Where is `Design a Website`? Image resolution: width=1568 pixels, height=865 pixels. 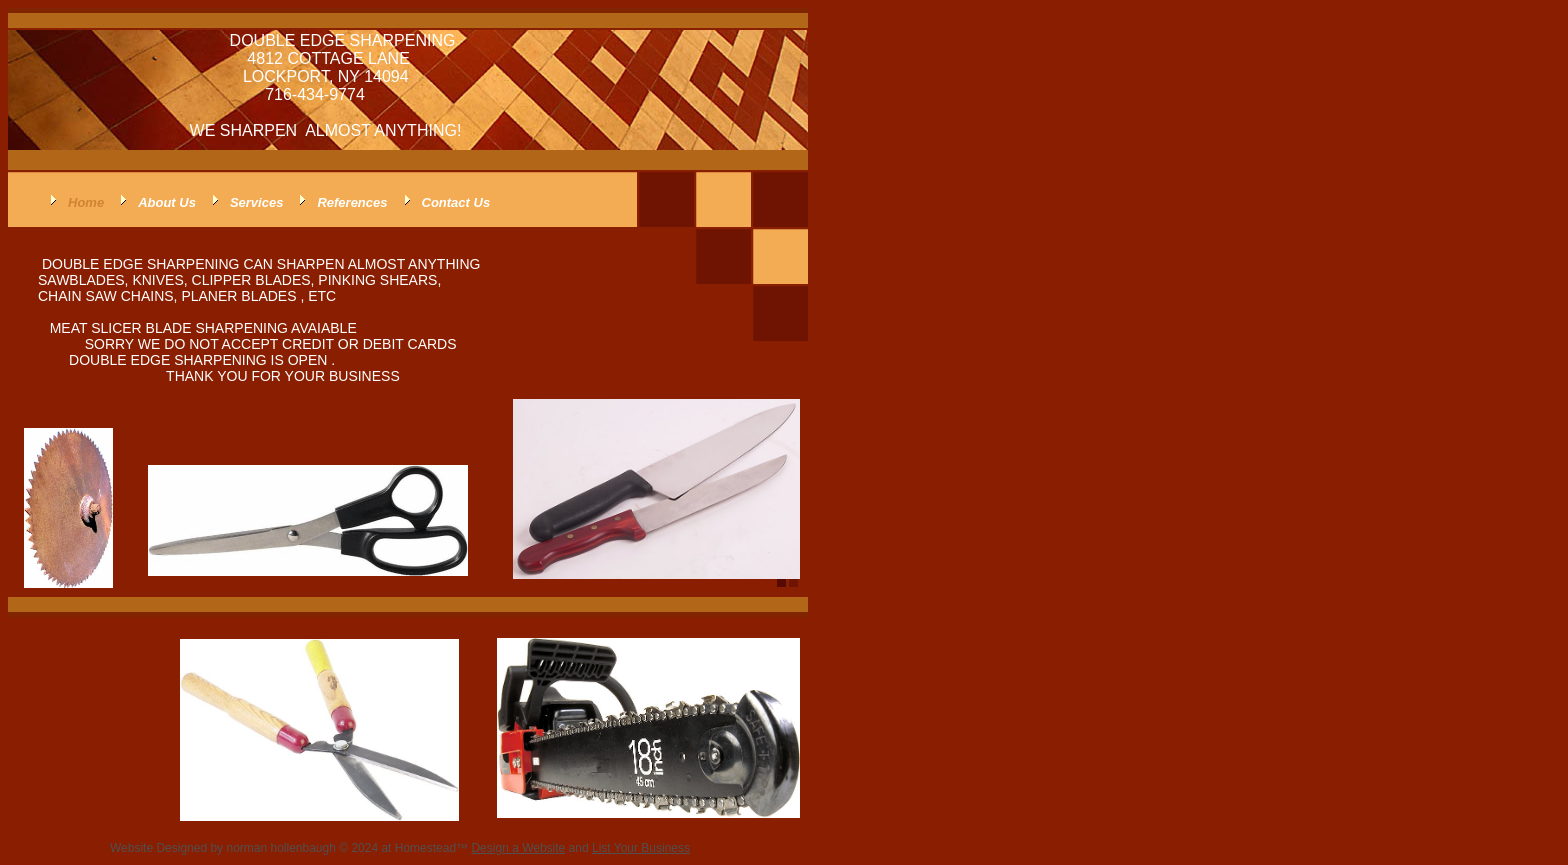 Design a Website is located at coordinates (518, 848).